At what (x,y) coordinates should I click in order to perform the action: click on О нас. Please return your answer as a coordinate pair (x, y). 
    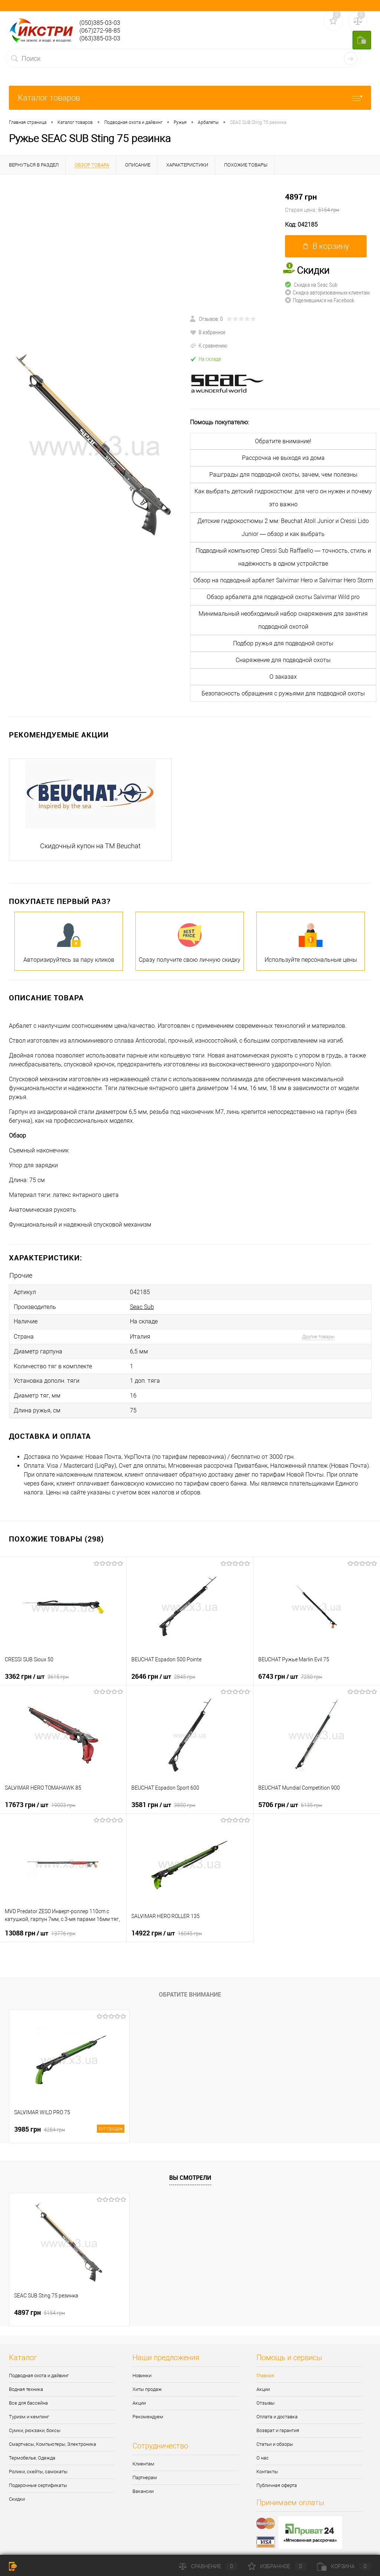
    Looking at the image, I should click on (262, 2448).